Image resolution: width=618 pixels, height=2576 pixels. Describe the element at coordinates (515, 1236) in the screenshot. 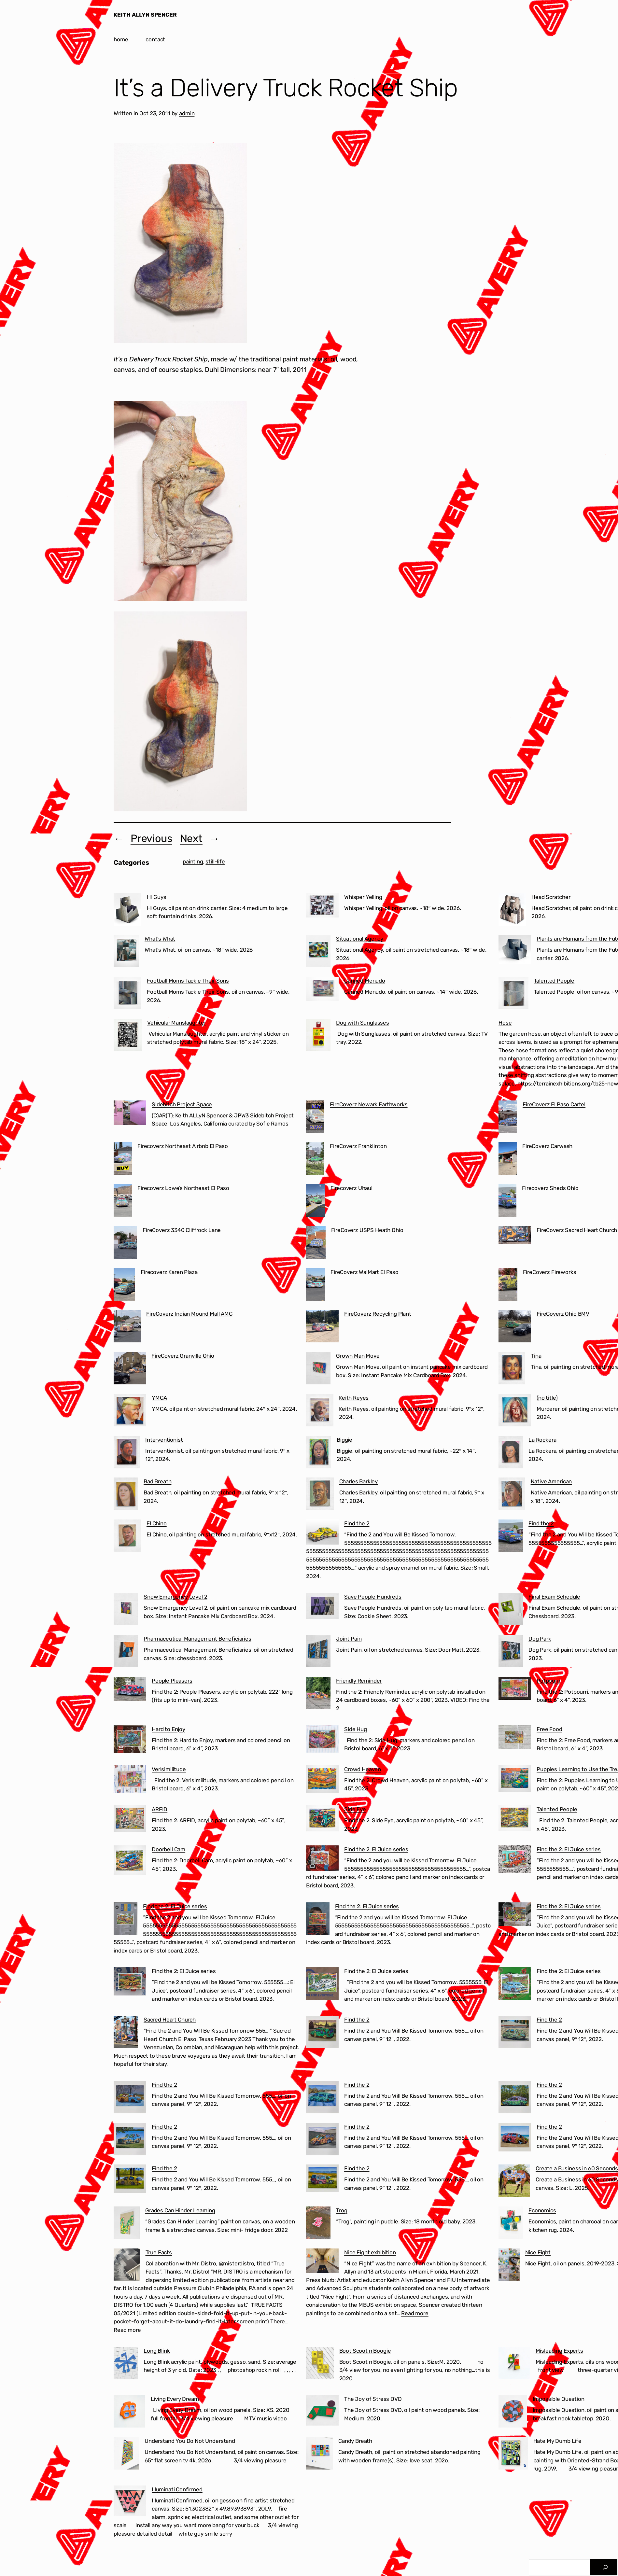

I see `[FireCoverz Sacred Heart Church Segundo Barrio El Paso]` at that location.